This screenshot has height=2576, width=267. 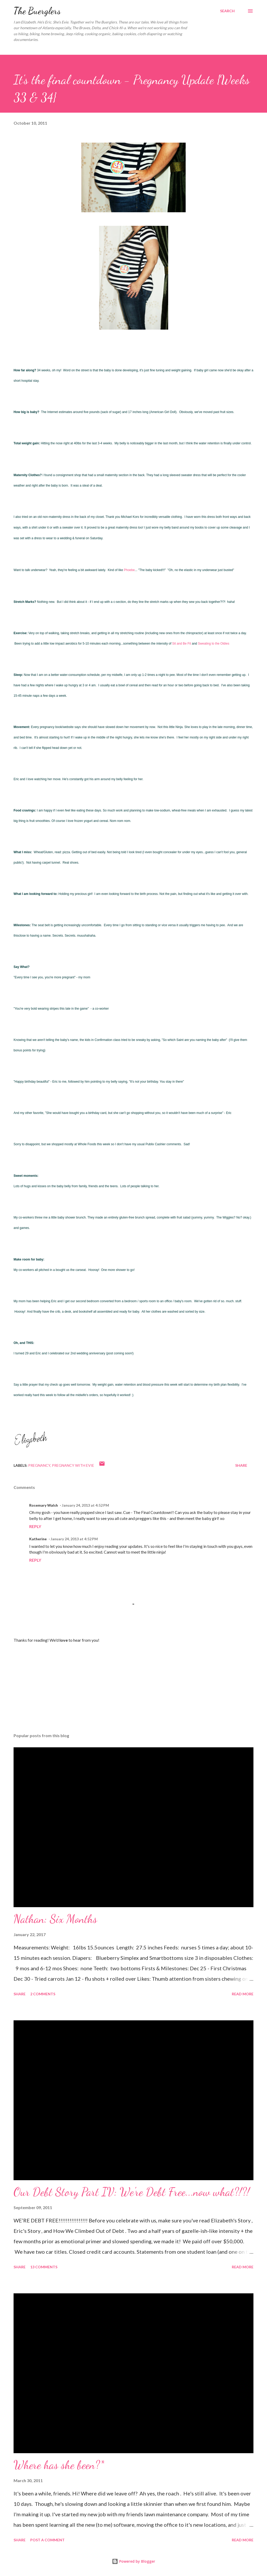 I want to click on January 24, 2013 at 4:52 PM, so click(x=85, y=1505).